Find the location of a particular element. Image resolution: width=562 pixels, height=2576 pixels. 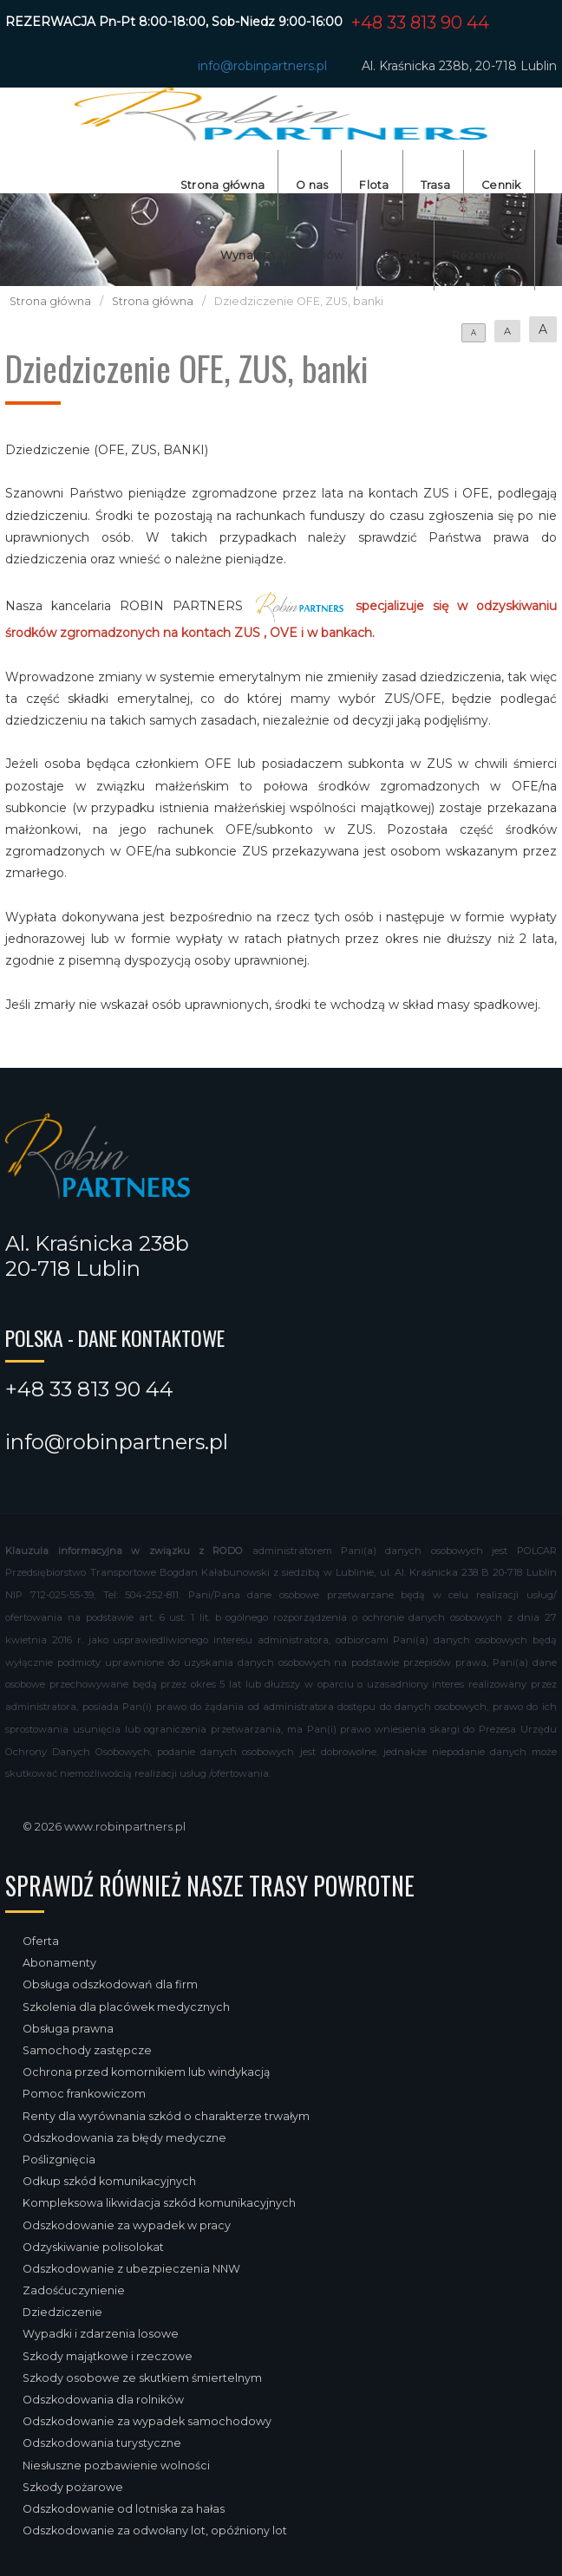

Niesłuszne pozbawienie wolności is located at coordinates (116, 2465).